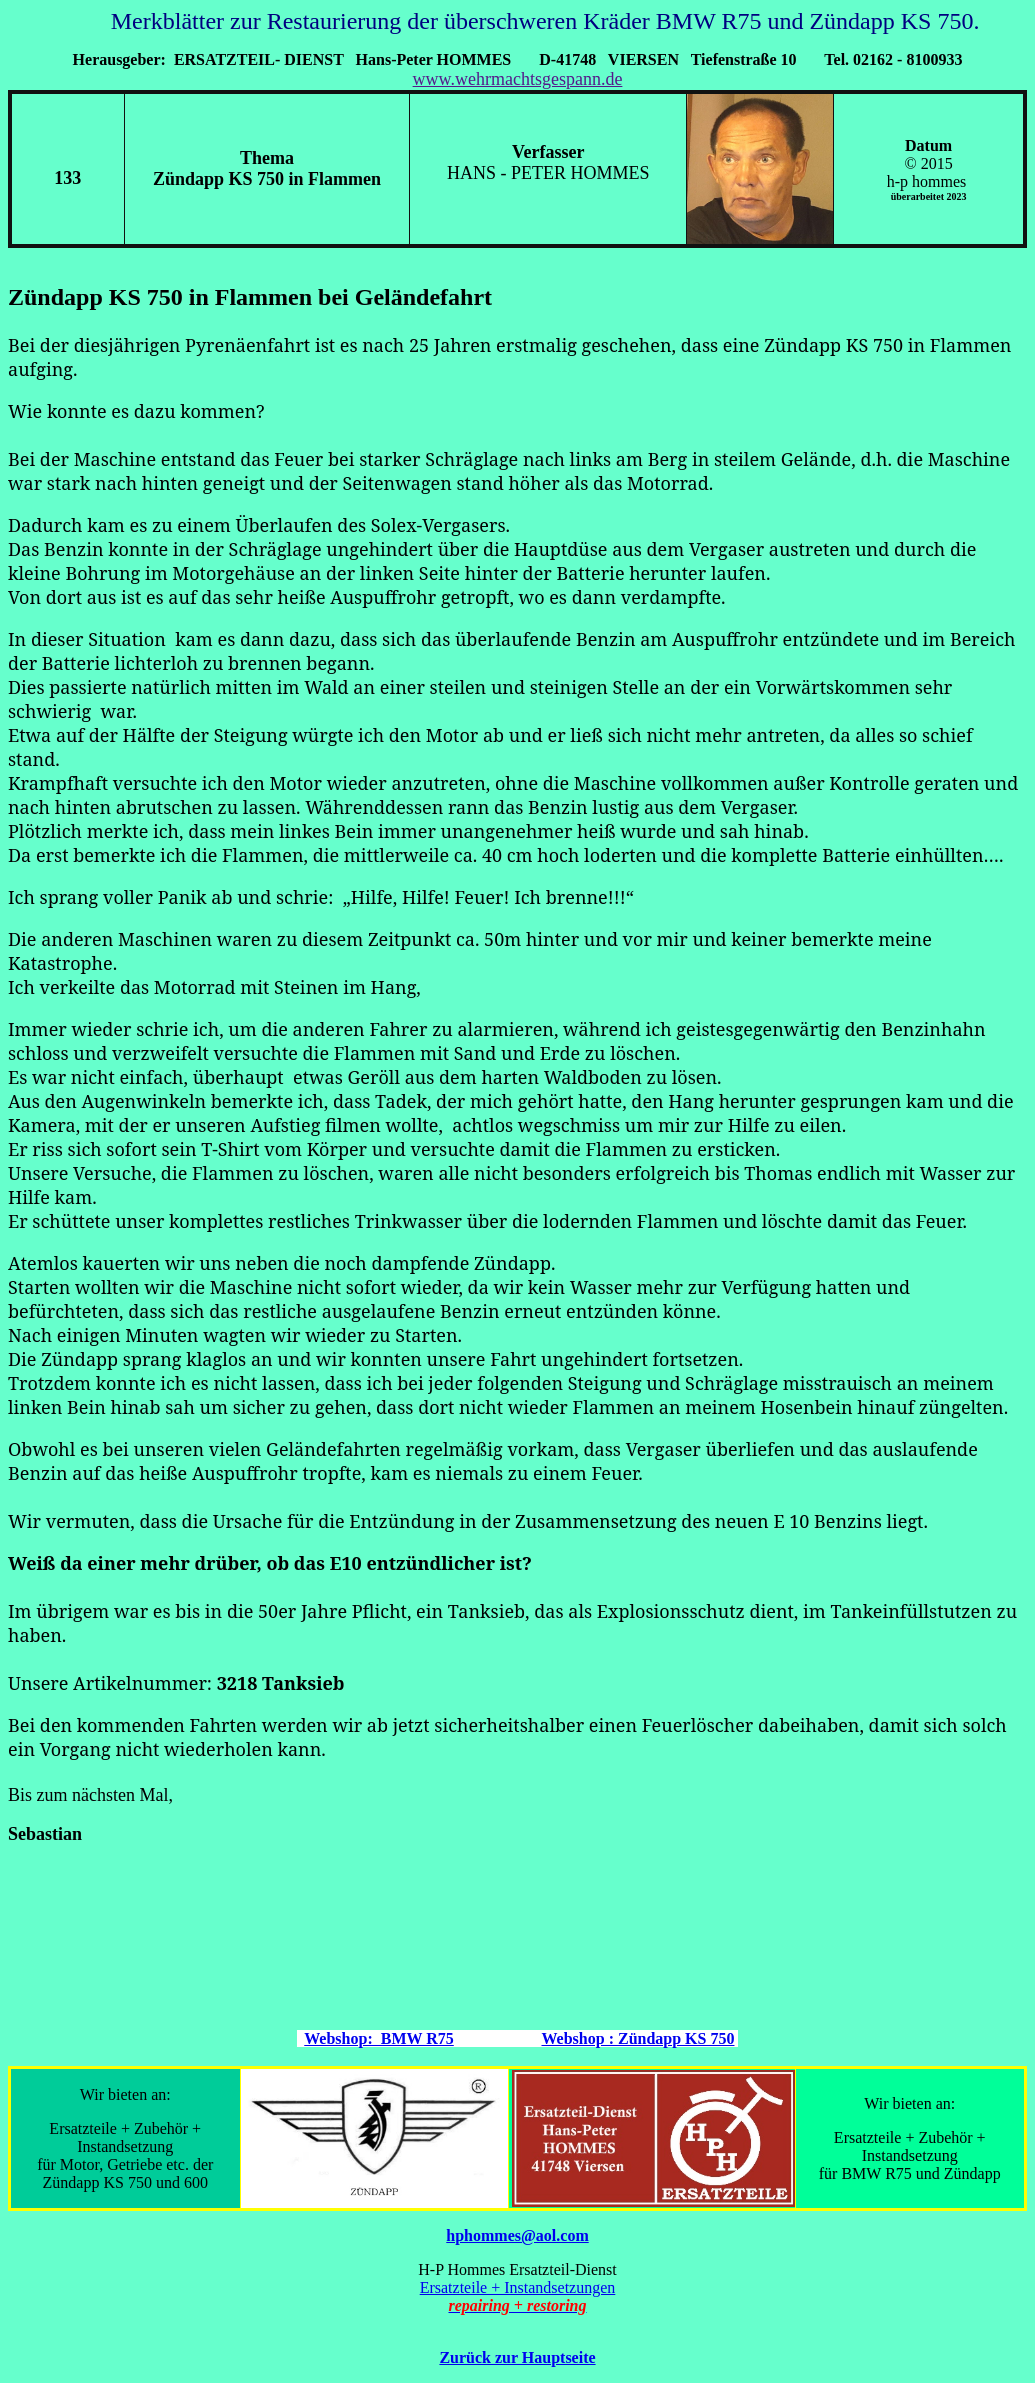 This screenshot has width=1035, height=2383. What do you see at coordinates (517, 2357) in the screenshot?
I see `Zurück zur Hauptseite` at bounding box center [517, 2357].